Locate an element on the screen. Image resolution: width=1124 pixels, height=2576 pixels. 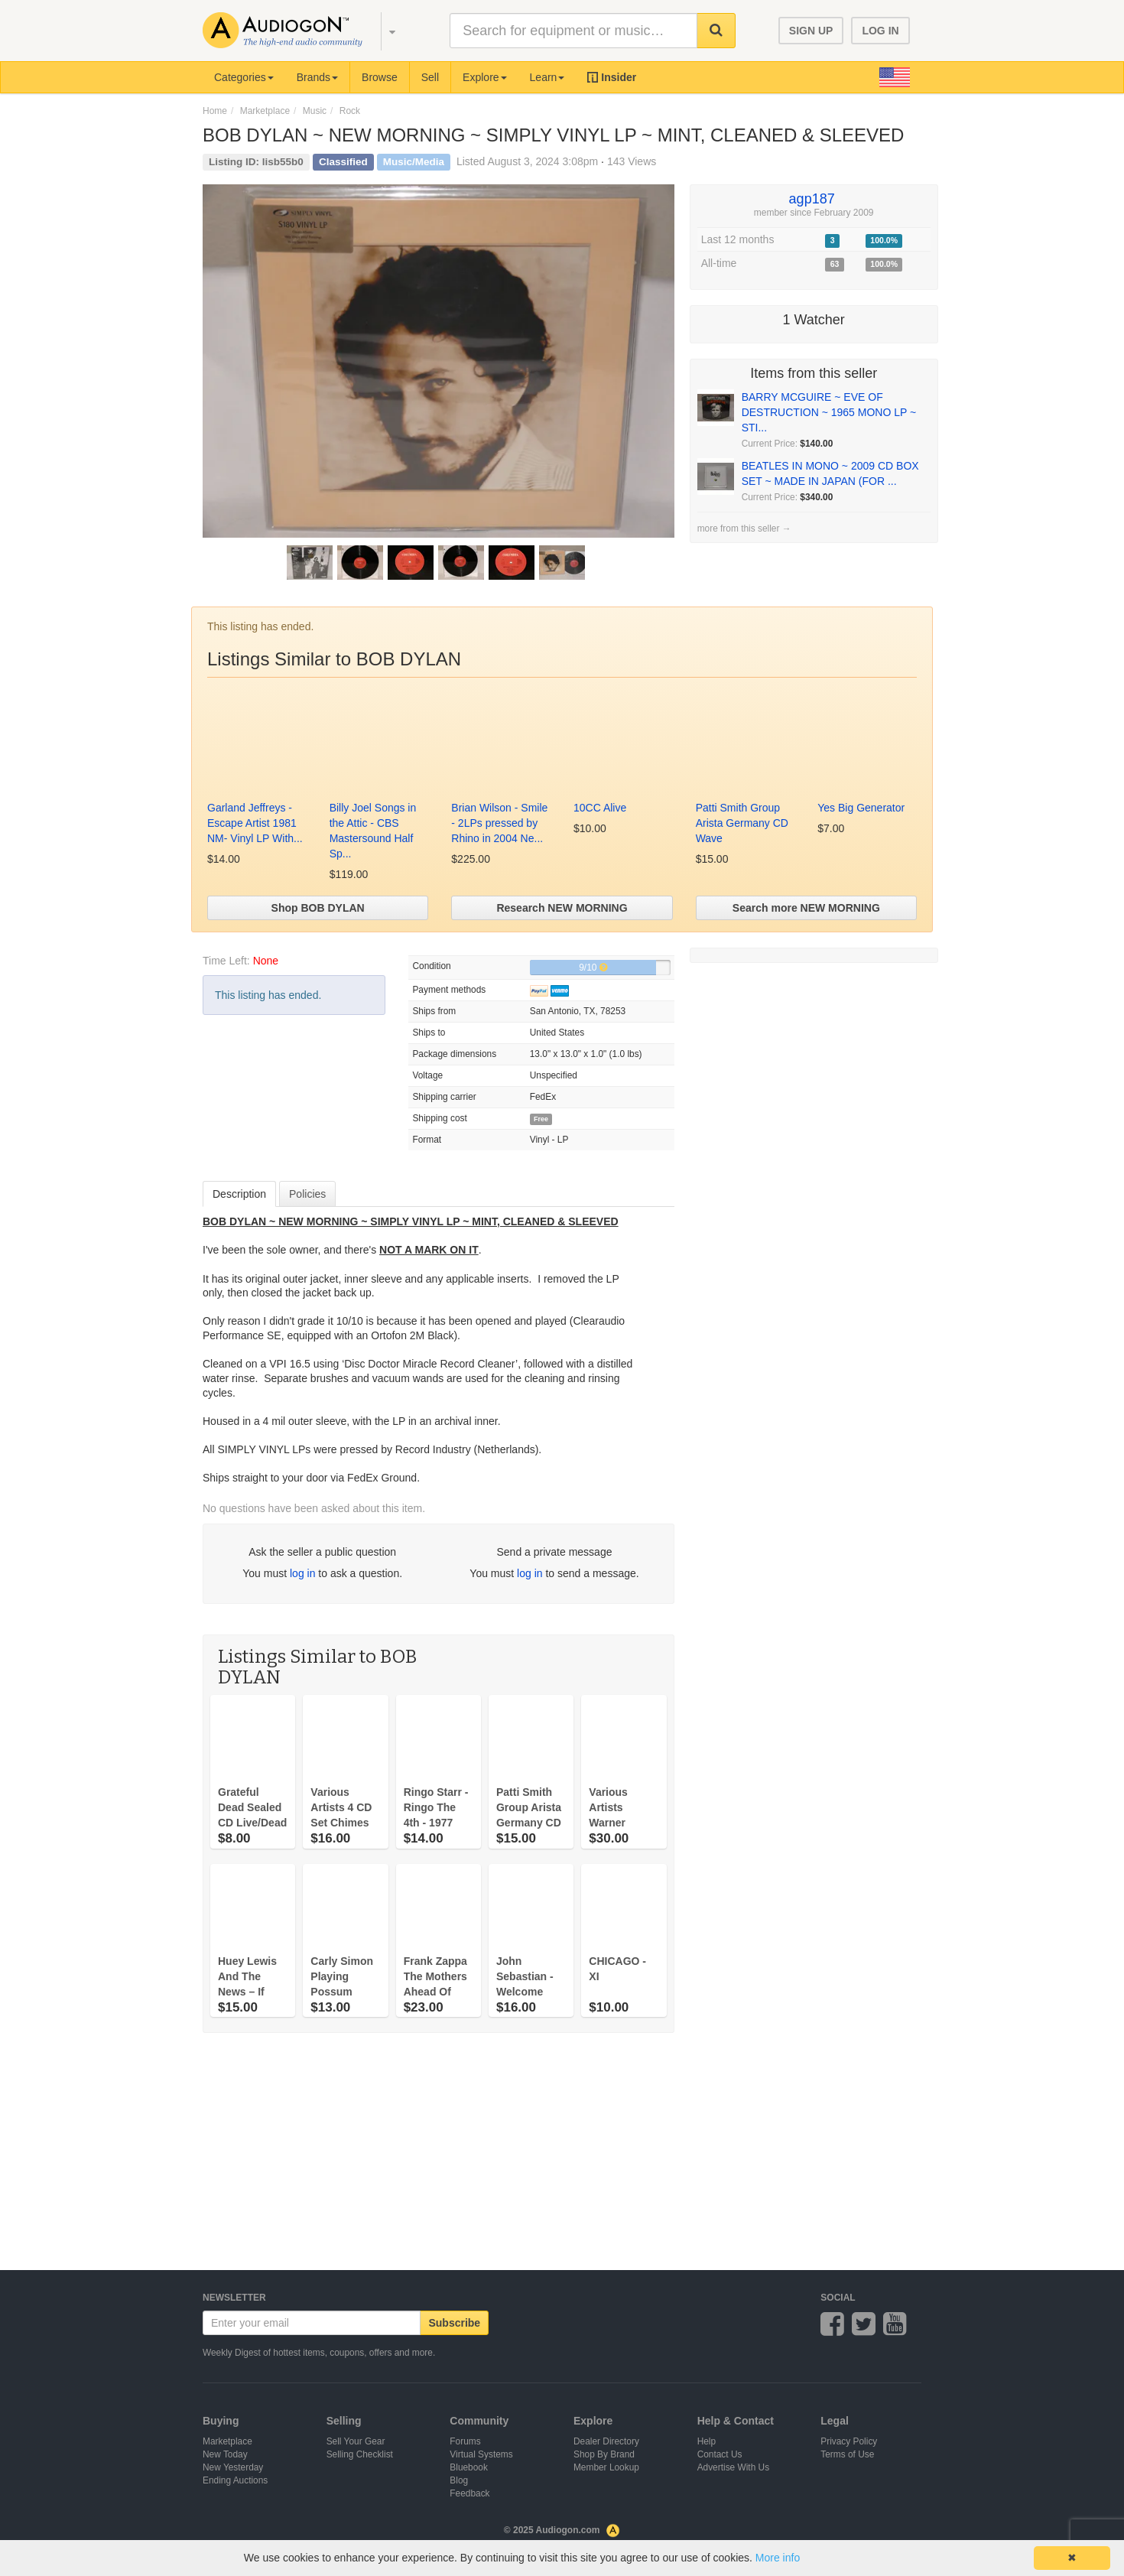
Forums is located at coordinates (465, 2441).